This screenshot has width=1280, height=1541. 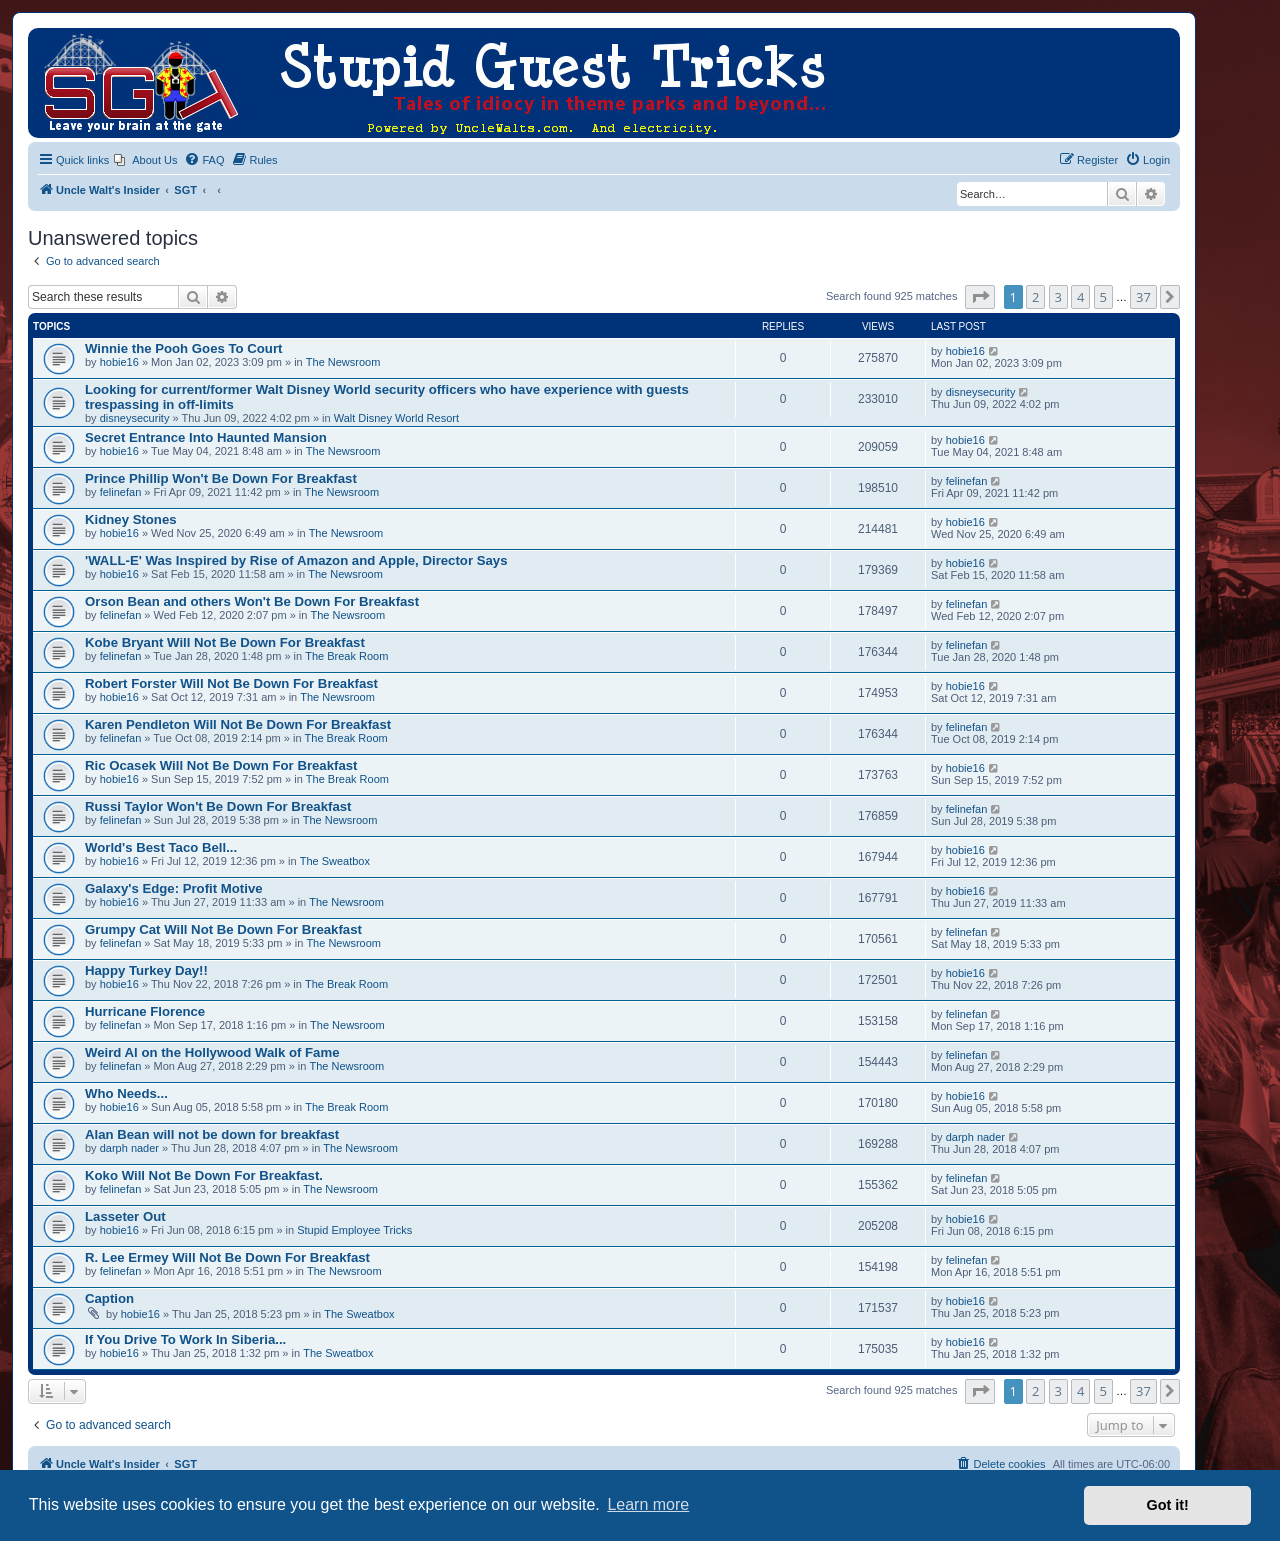 What do you see at coordinates (1035, 297) in the screenshot?
I see `2 [button]` at bounding box center [1035, 297].